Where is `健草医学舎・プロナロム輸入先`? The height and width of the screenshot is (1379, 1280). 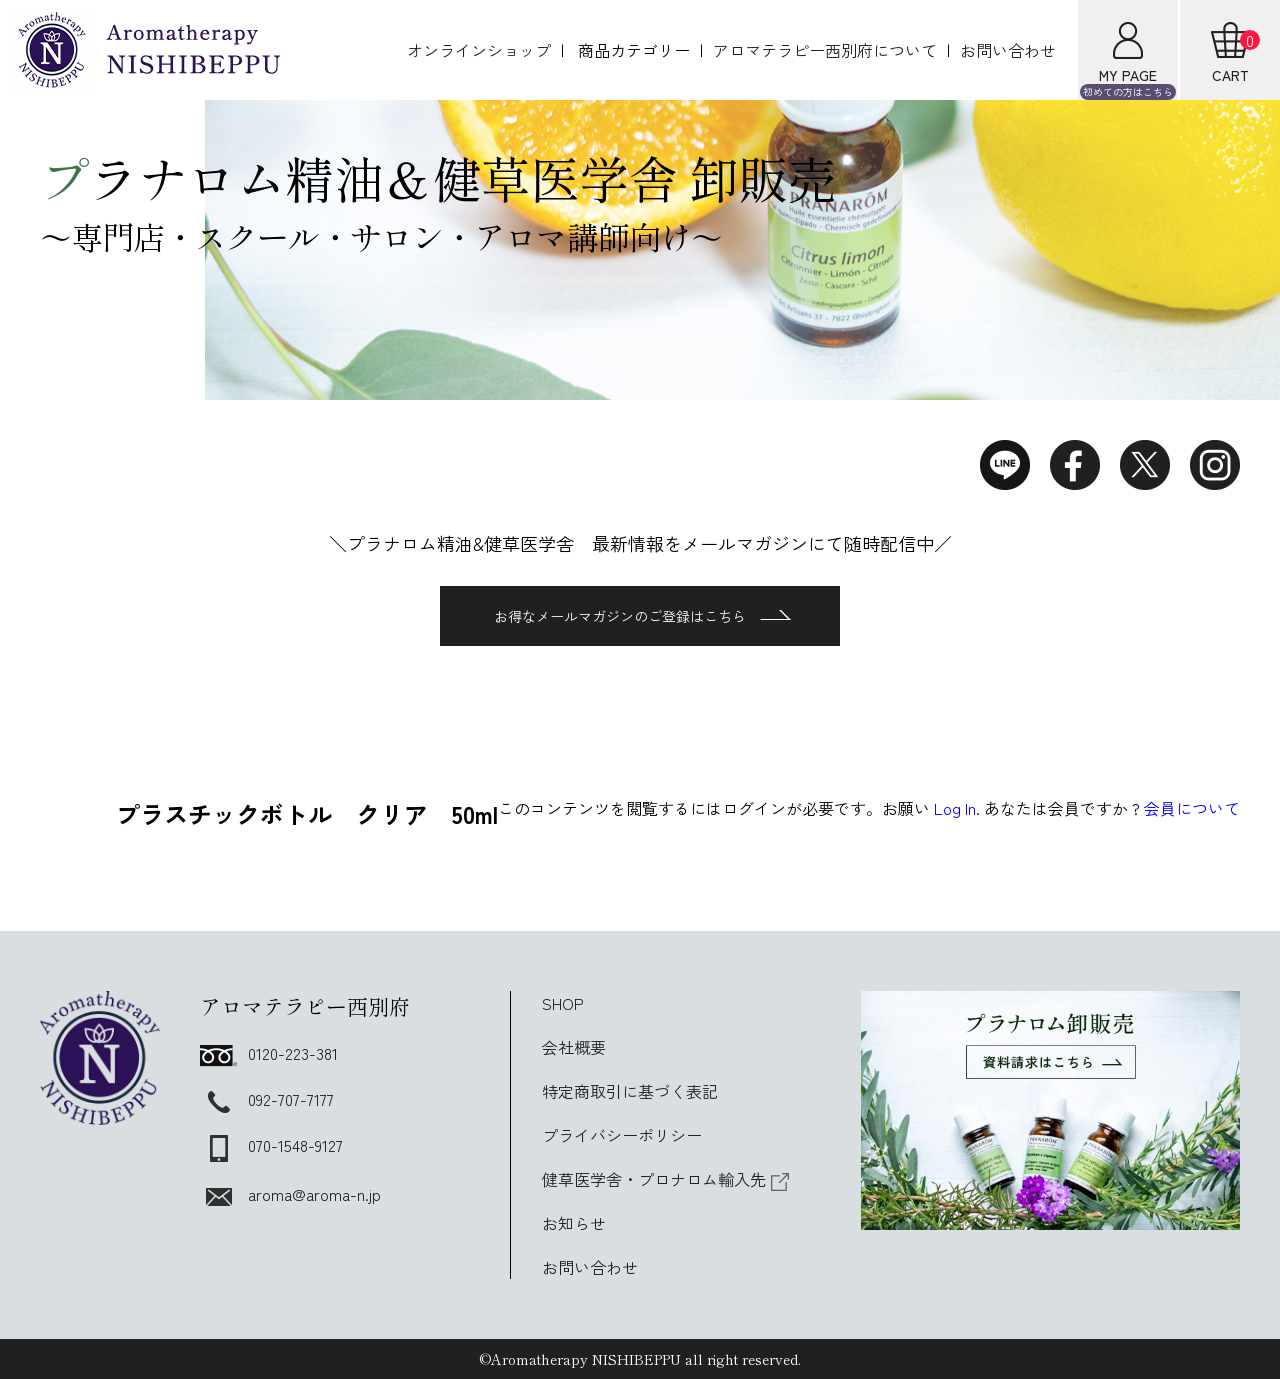
健草医学舎・プロナロム輸入先 is located at coordinates (666, 1179).